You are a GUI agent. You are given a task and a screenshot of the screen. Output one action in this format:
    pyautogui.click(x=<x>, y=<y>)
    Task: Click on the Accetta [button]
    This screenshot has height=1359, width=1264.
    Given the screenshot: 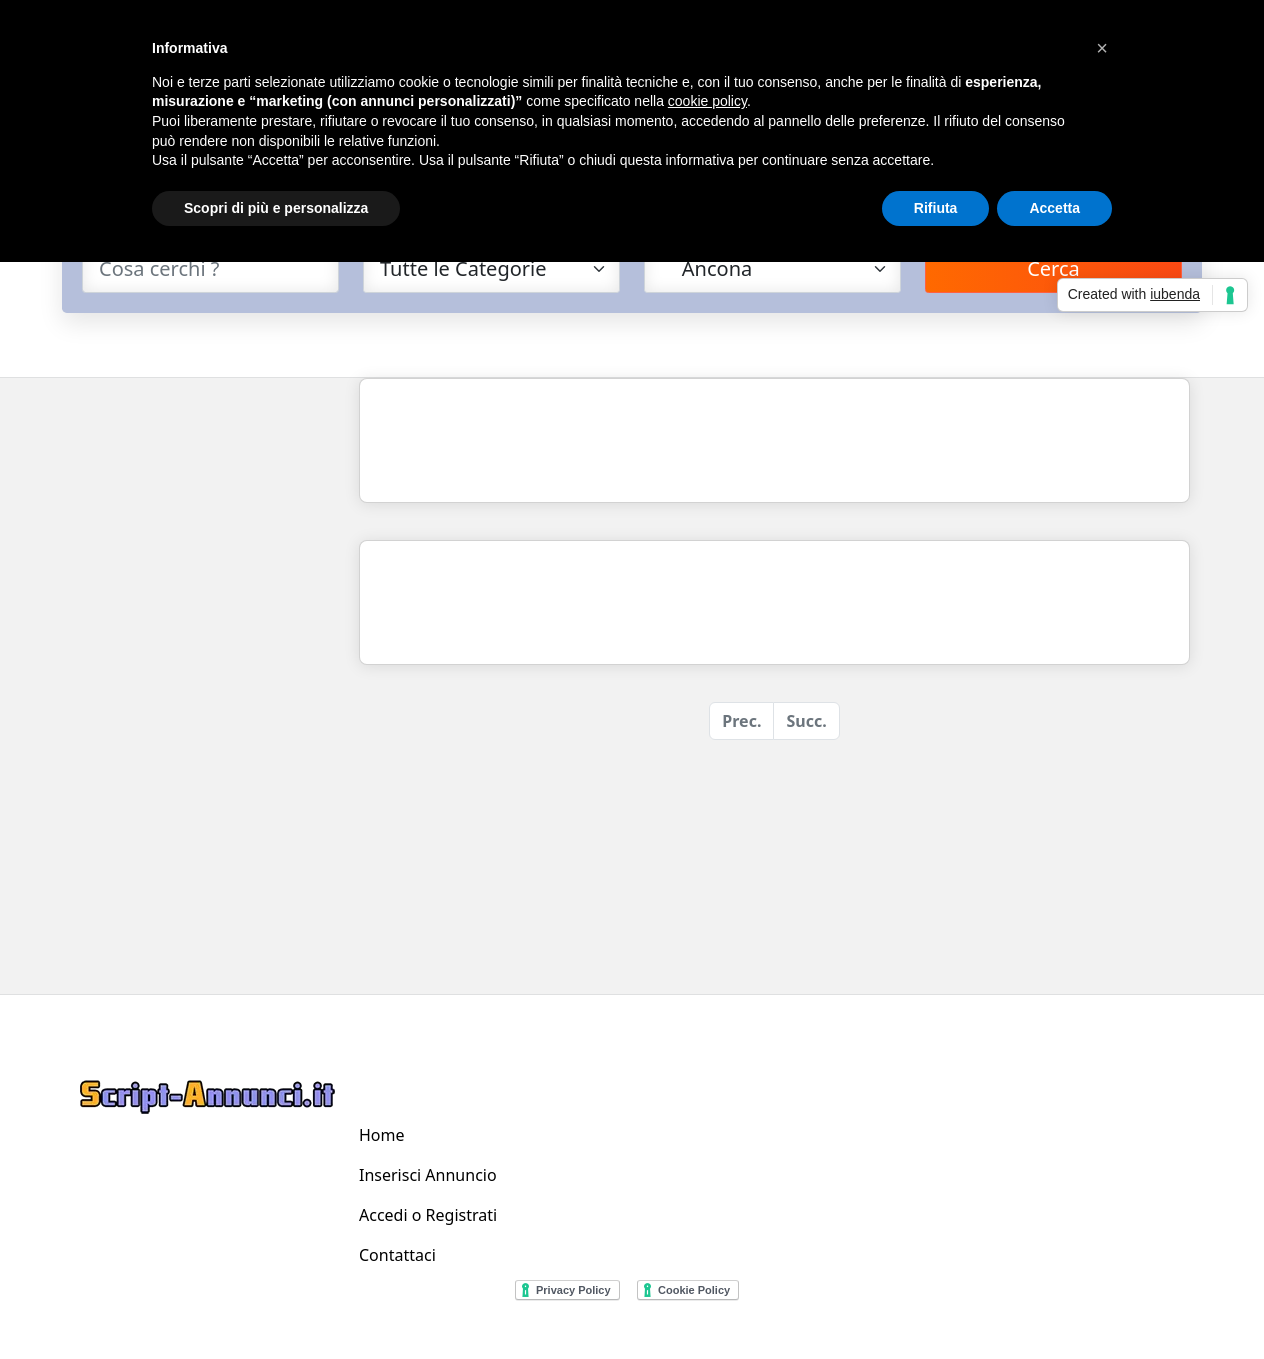 What is the action you would take?
    pyautogui.click(x=1054, y=208)
    